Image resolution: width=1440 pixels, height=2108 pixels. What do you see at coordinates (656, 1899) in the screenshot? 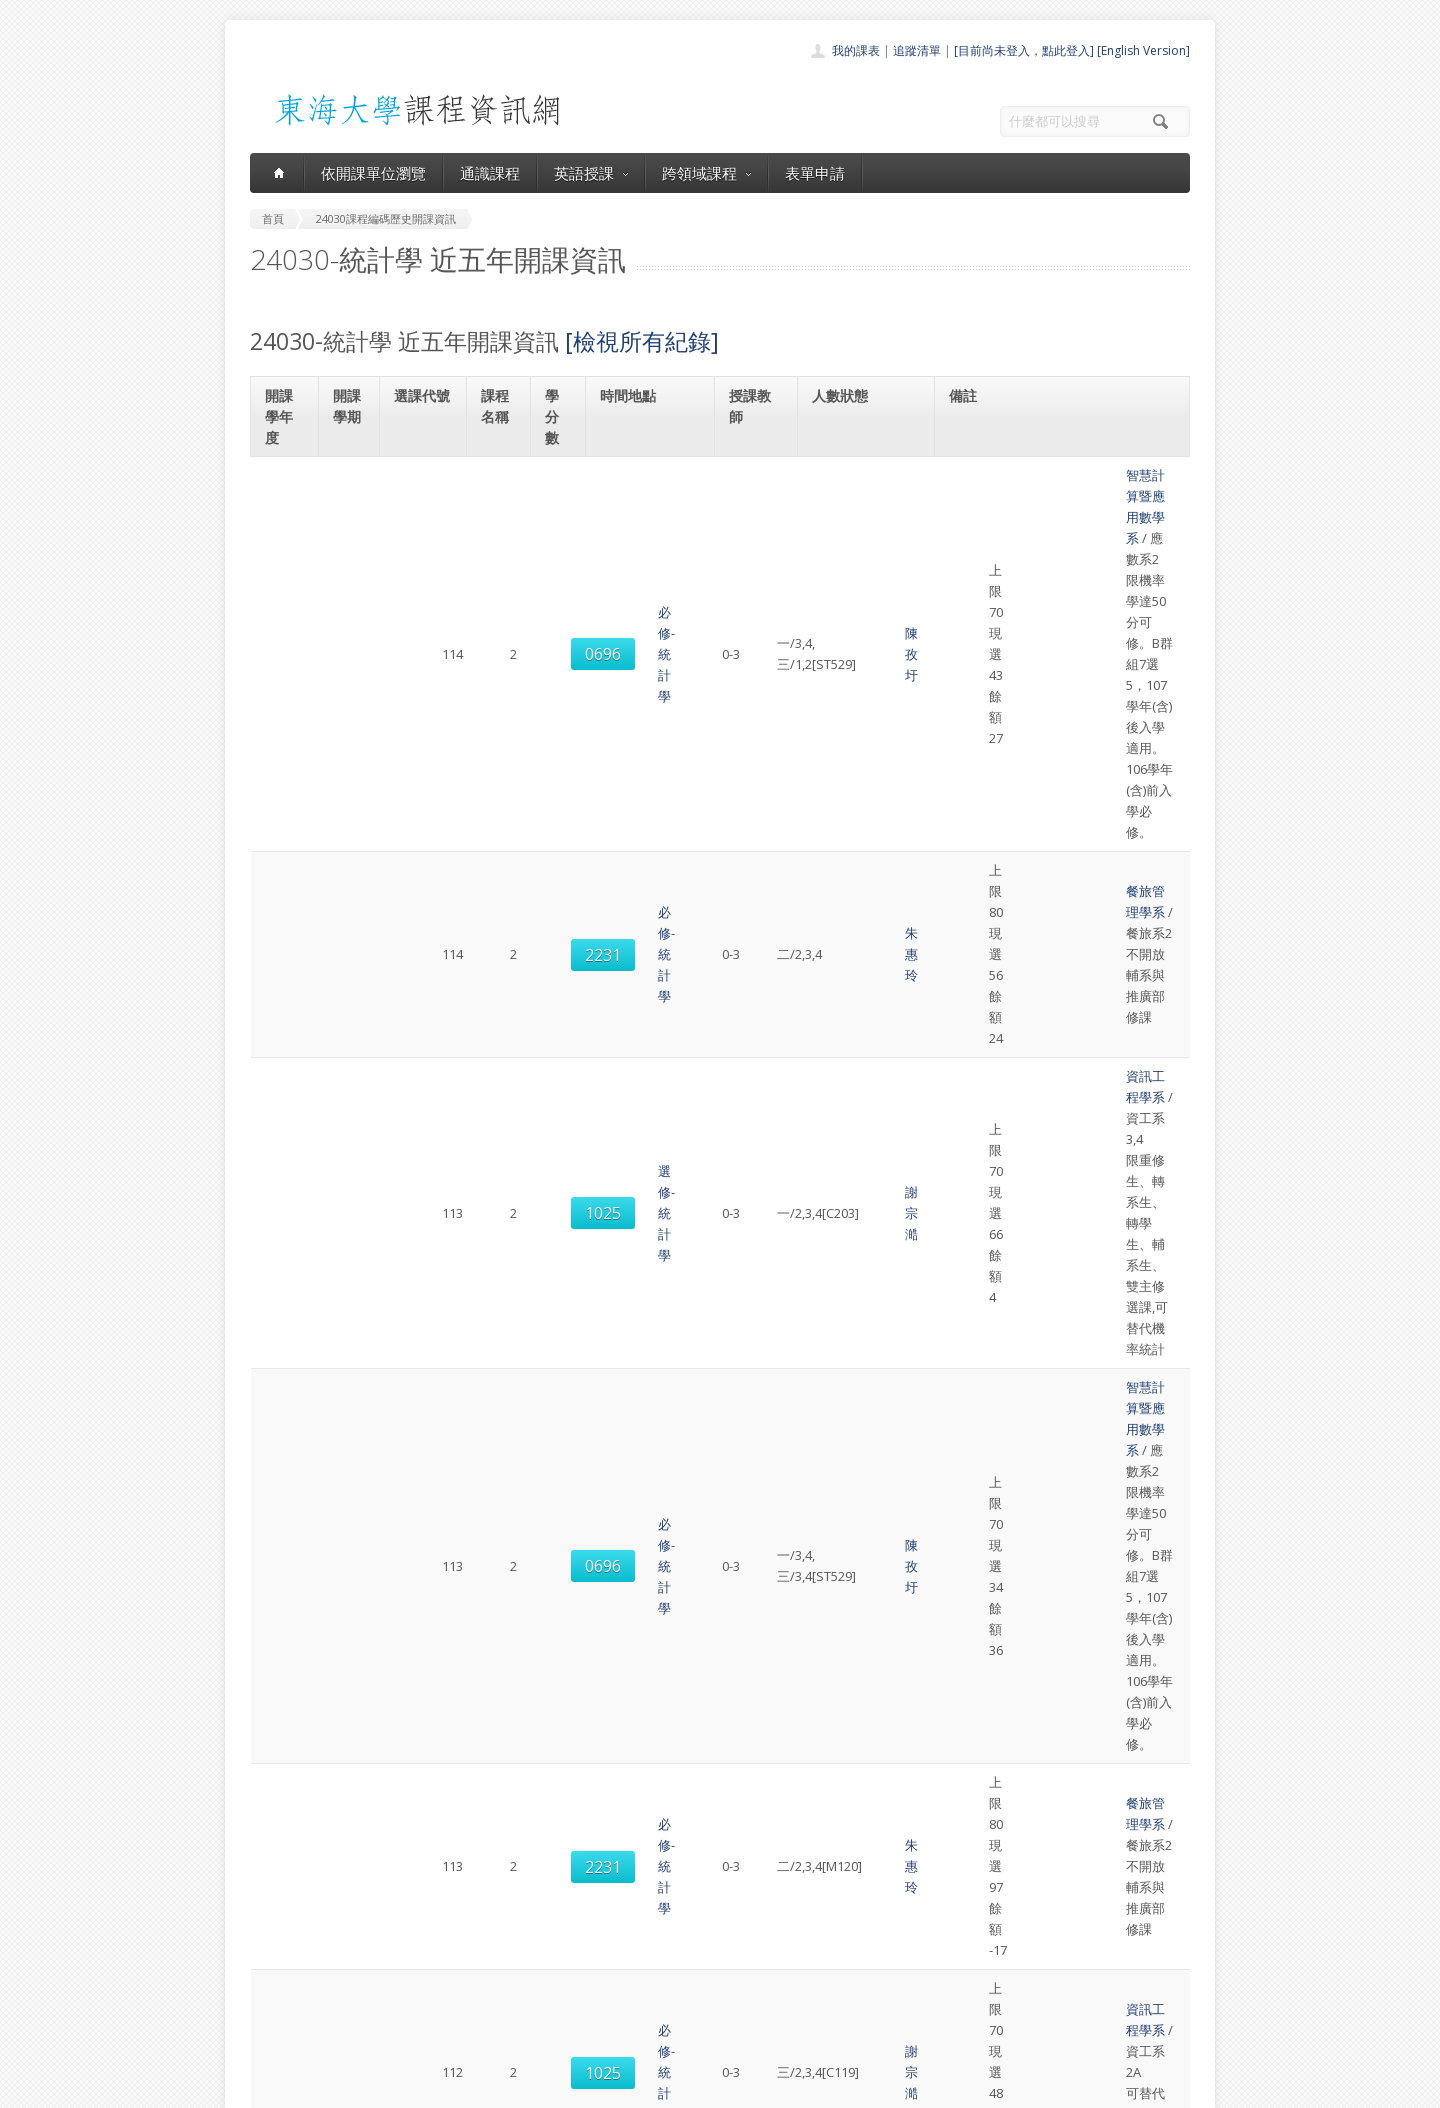
I see `首頁` at bounding box center [656, 1899].